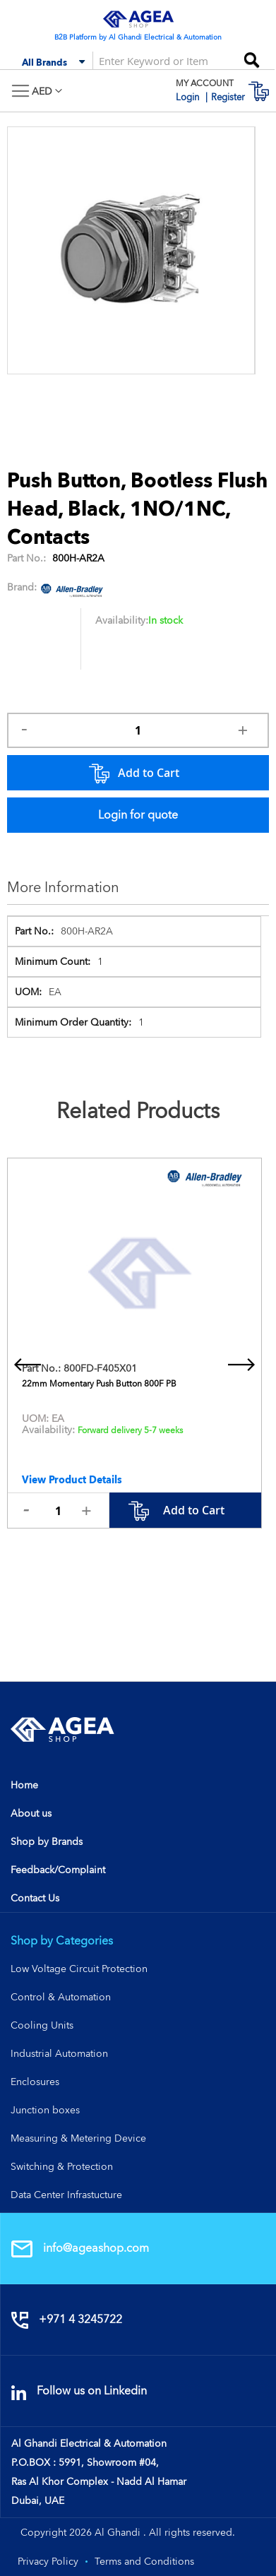 Image resolution: width=276 pixels, height=2576 pixels. What do you see at coordinates (228, 97) in the screenshot?
I see `Register` at bounding box center [228, 97].